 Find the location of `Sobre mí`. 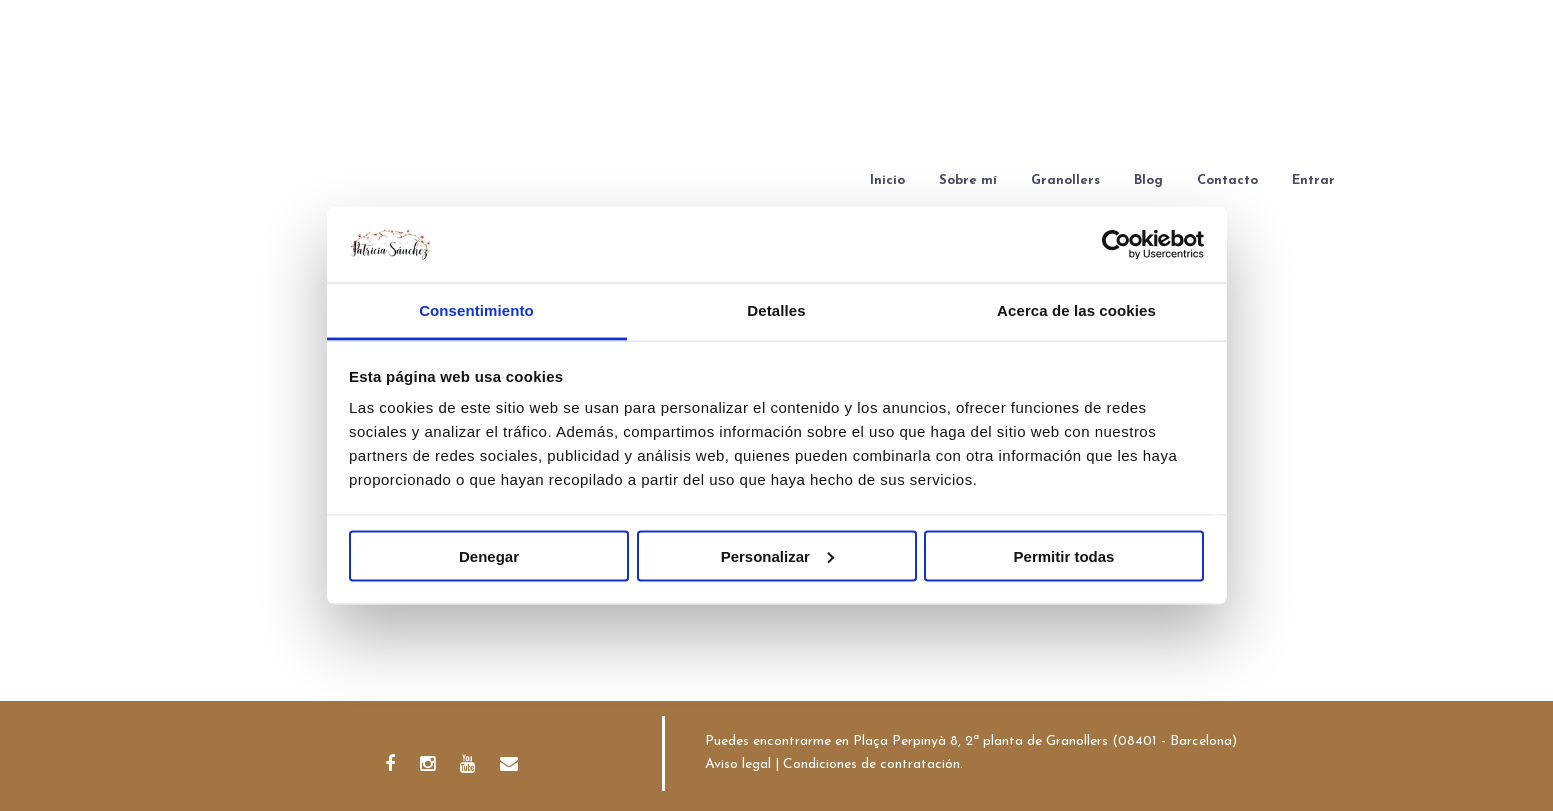

Sobre mí is located at coordinates (968, 180).